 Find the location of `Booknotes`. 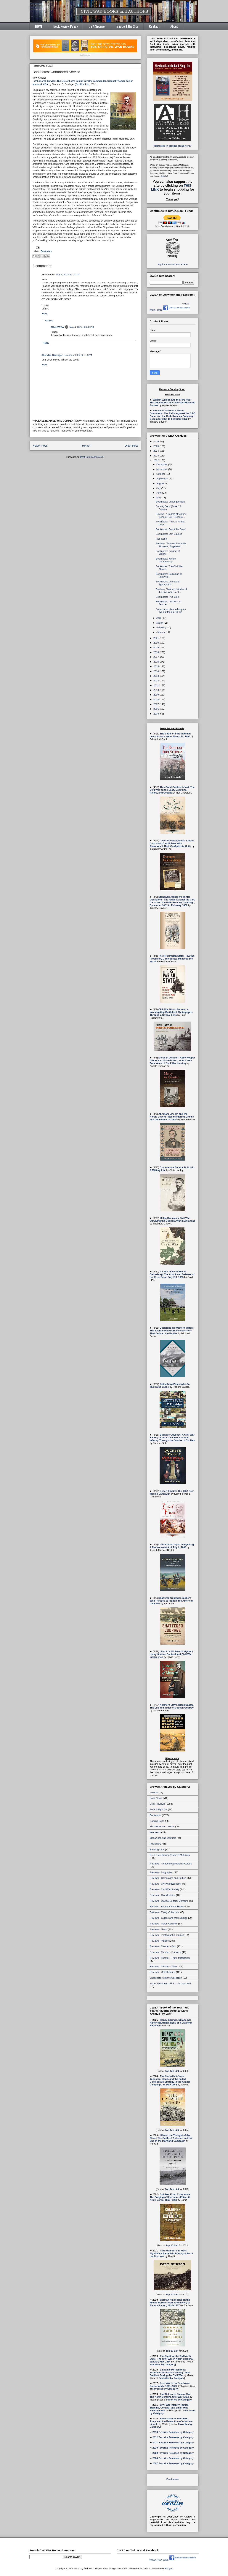

Booknotes is located at coordinates (46, 251).